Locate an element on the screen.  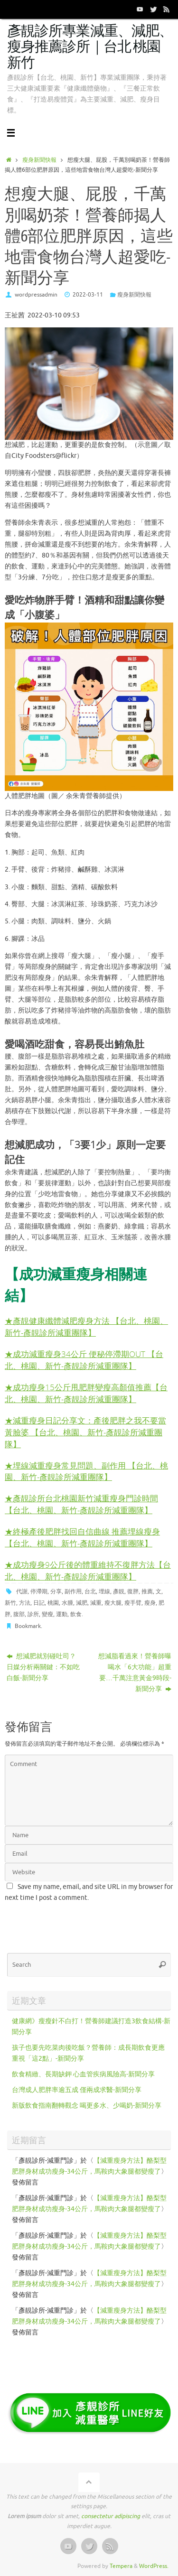
日記 is located at coordinates (39, 1603).